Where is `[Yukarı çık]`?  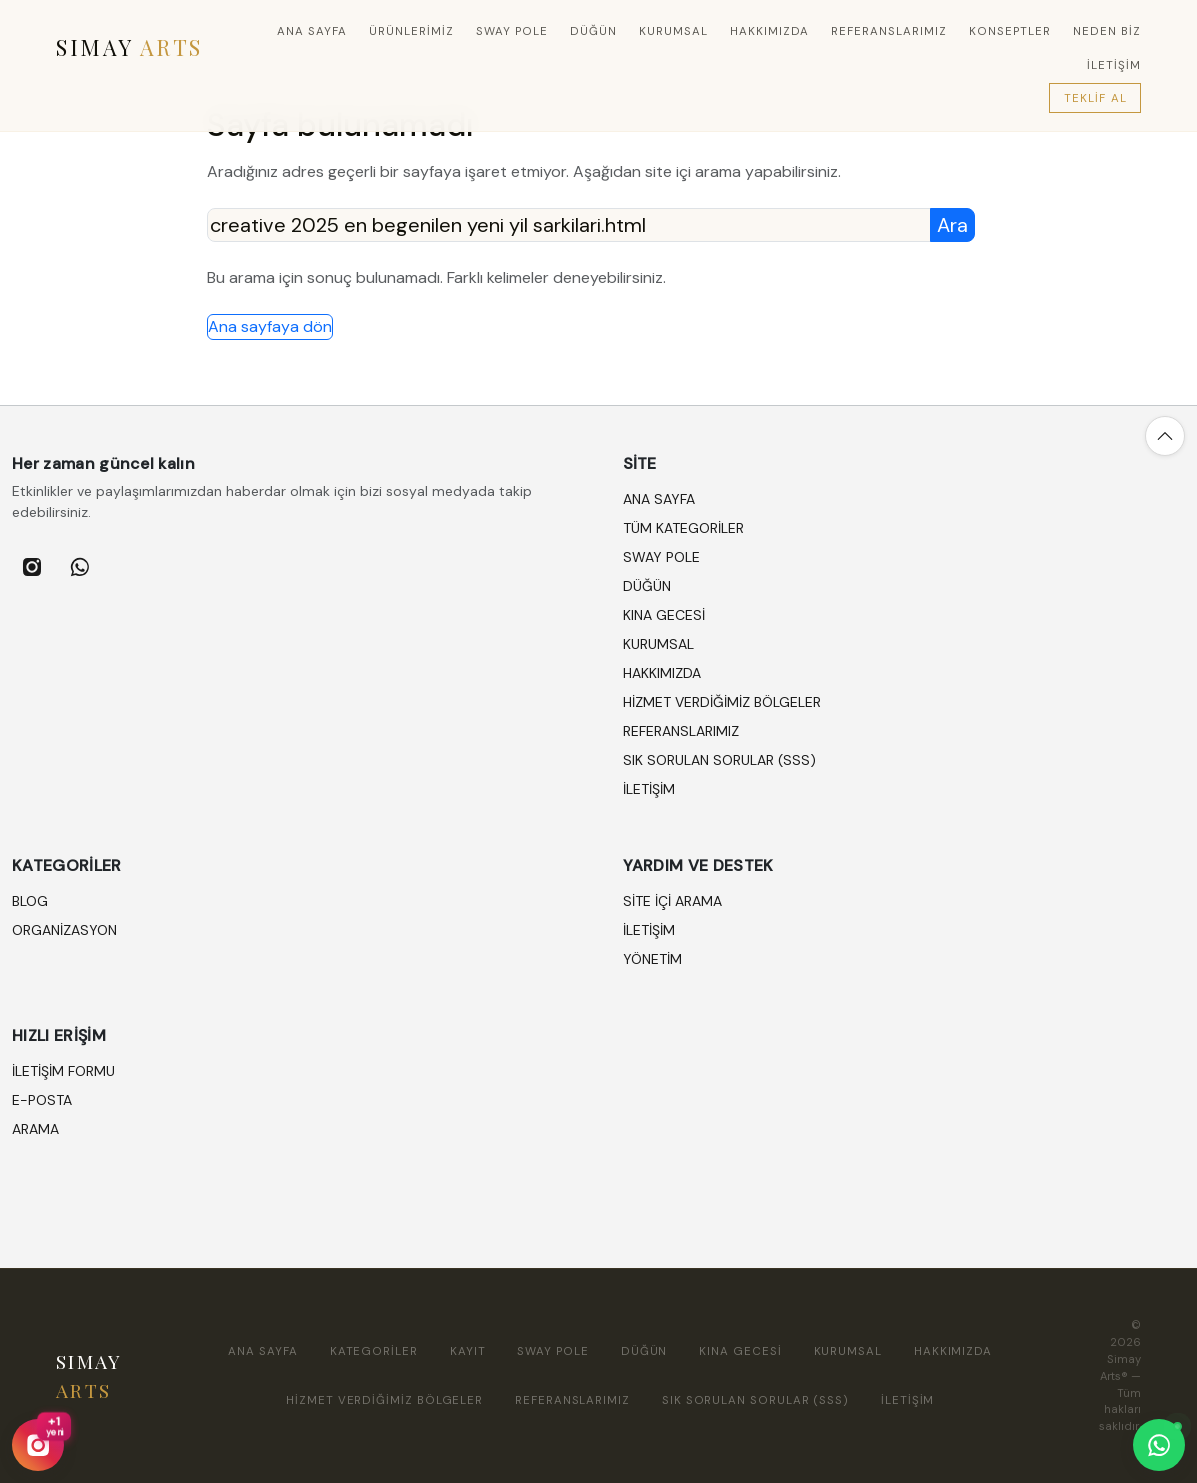 [Yukarı çık] is located at coordinates (1165, 436).